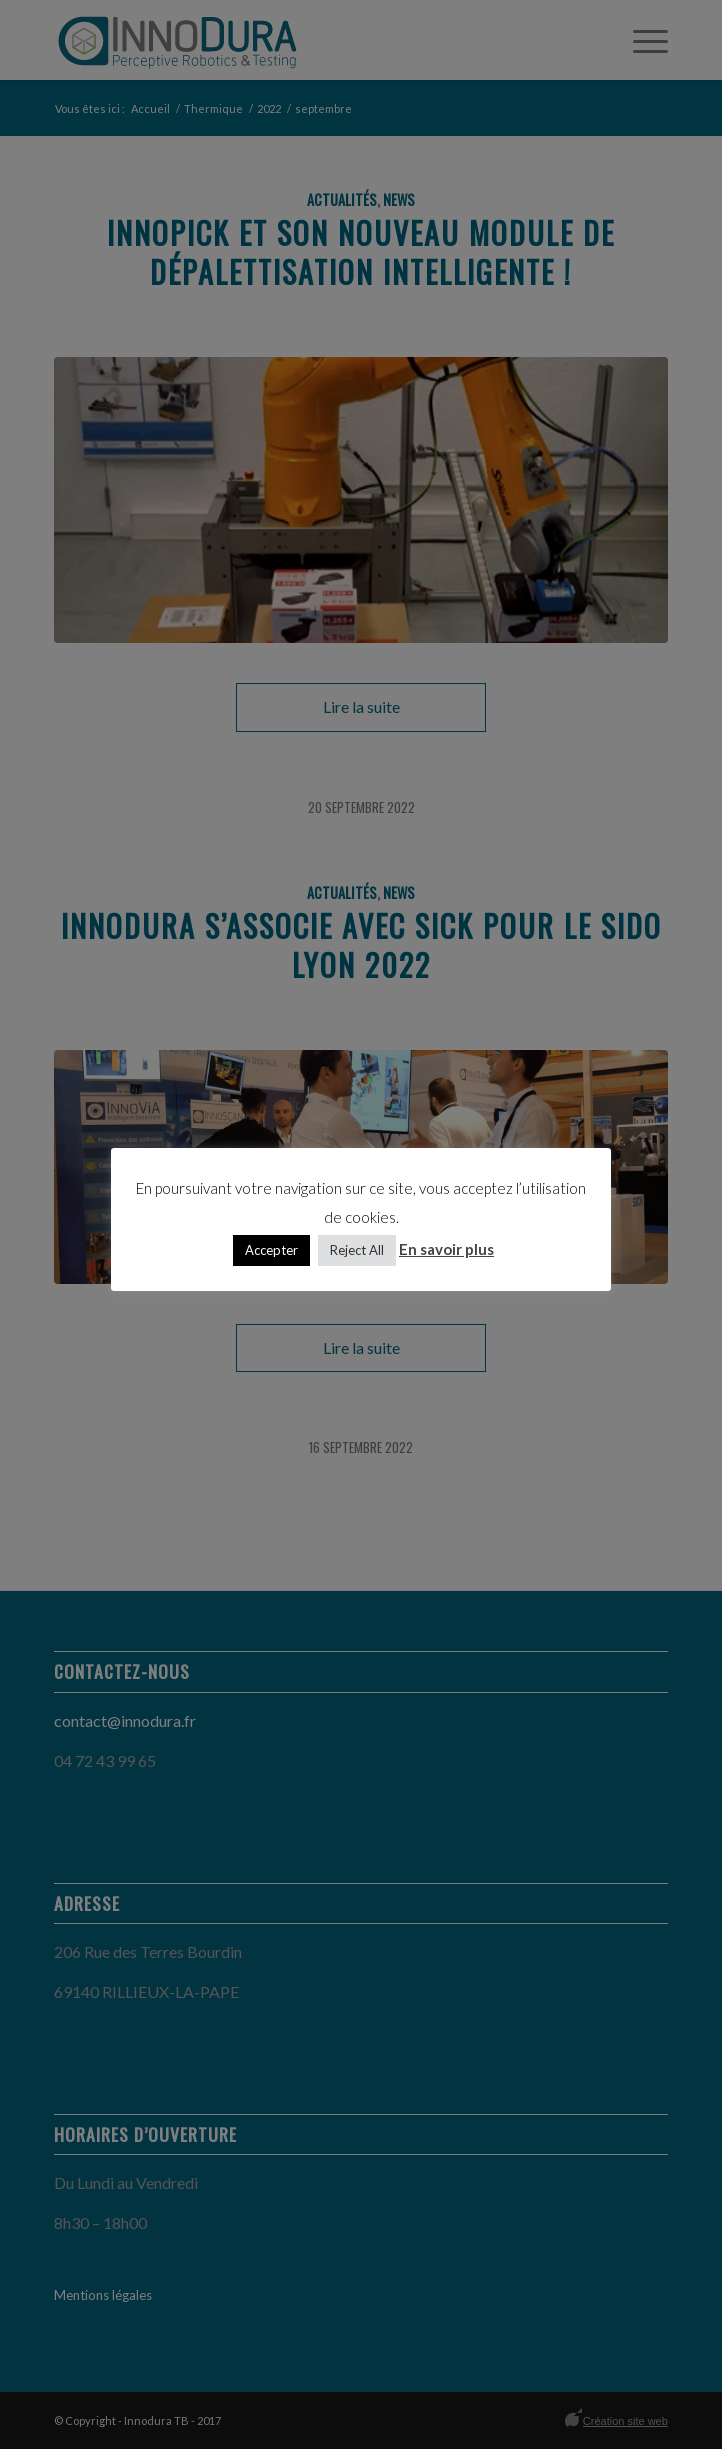 This screenshot has height=2449, width=722. Describe the element at coordinates (271, 1250) in the screenshot. I see `Accepter [button]` at that location.